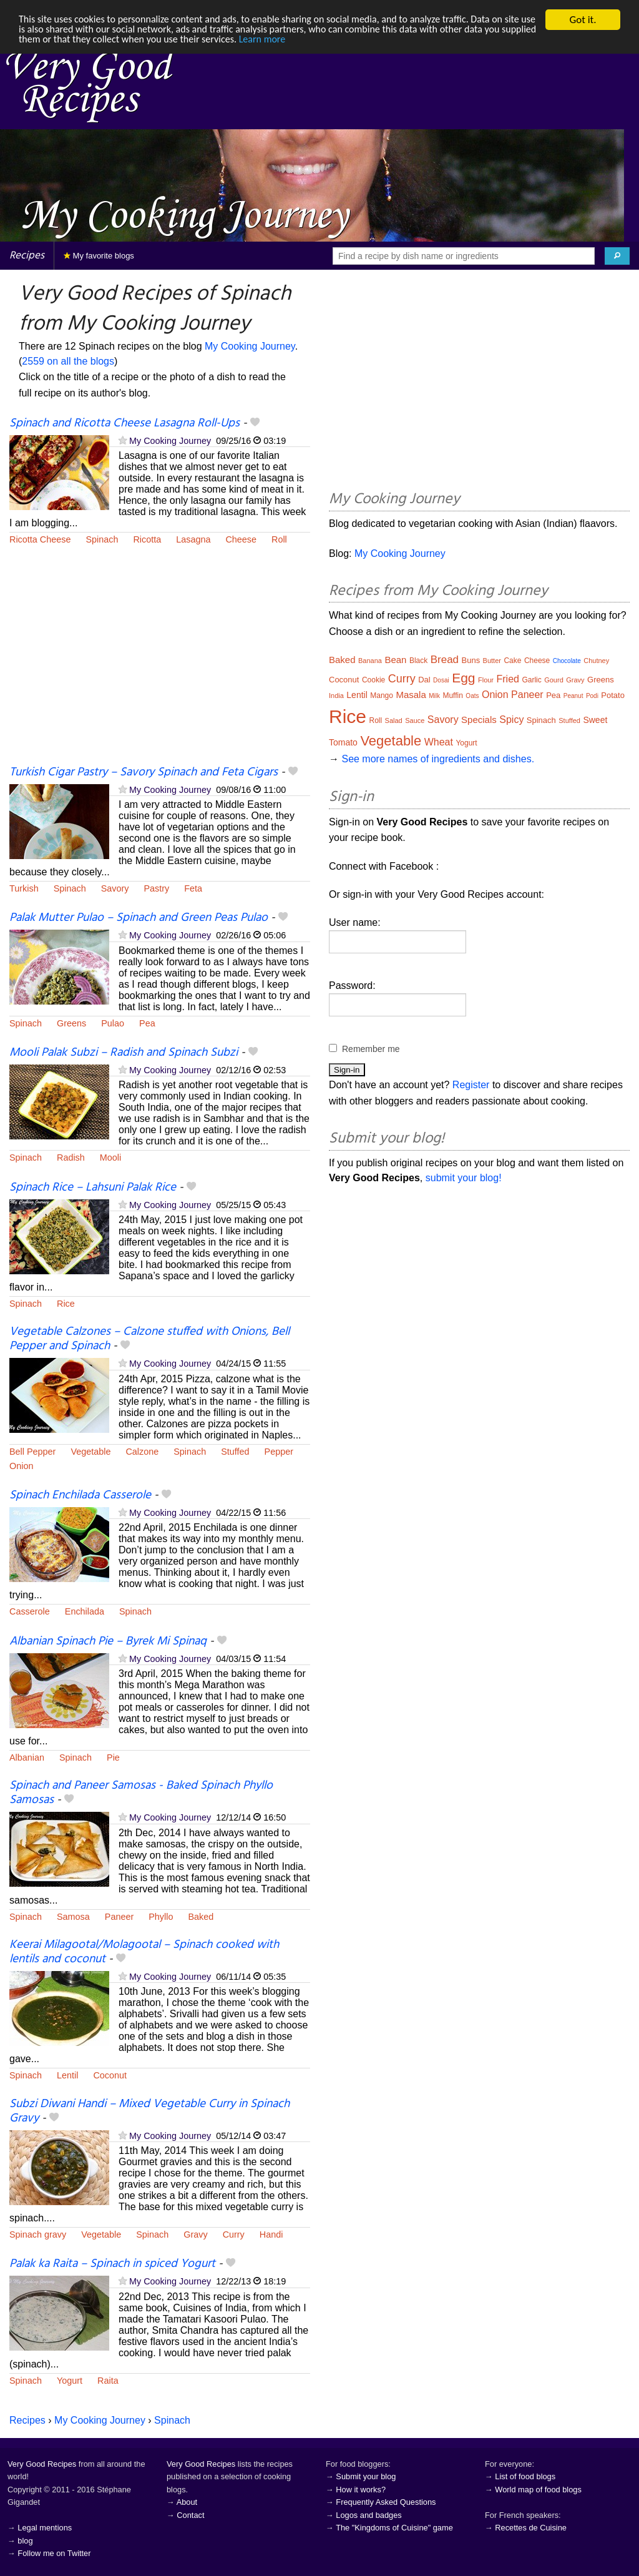 This screenshot has width=639, height=2576. Describe the element at coordinates (147, 1023) in the screenshot. I see `Pea` at that location.